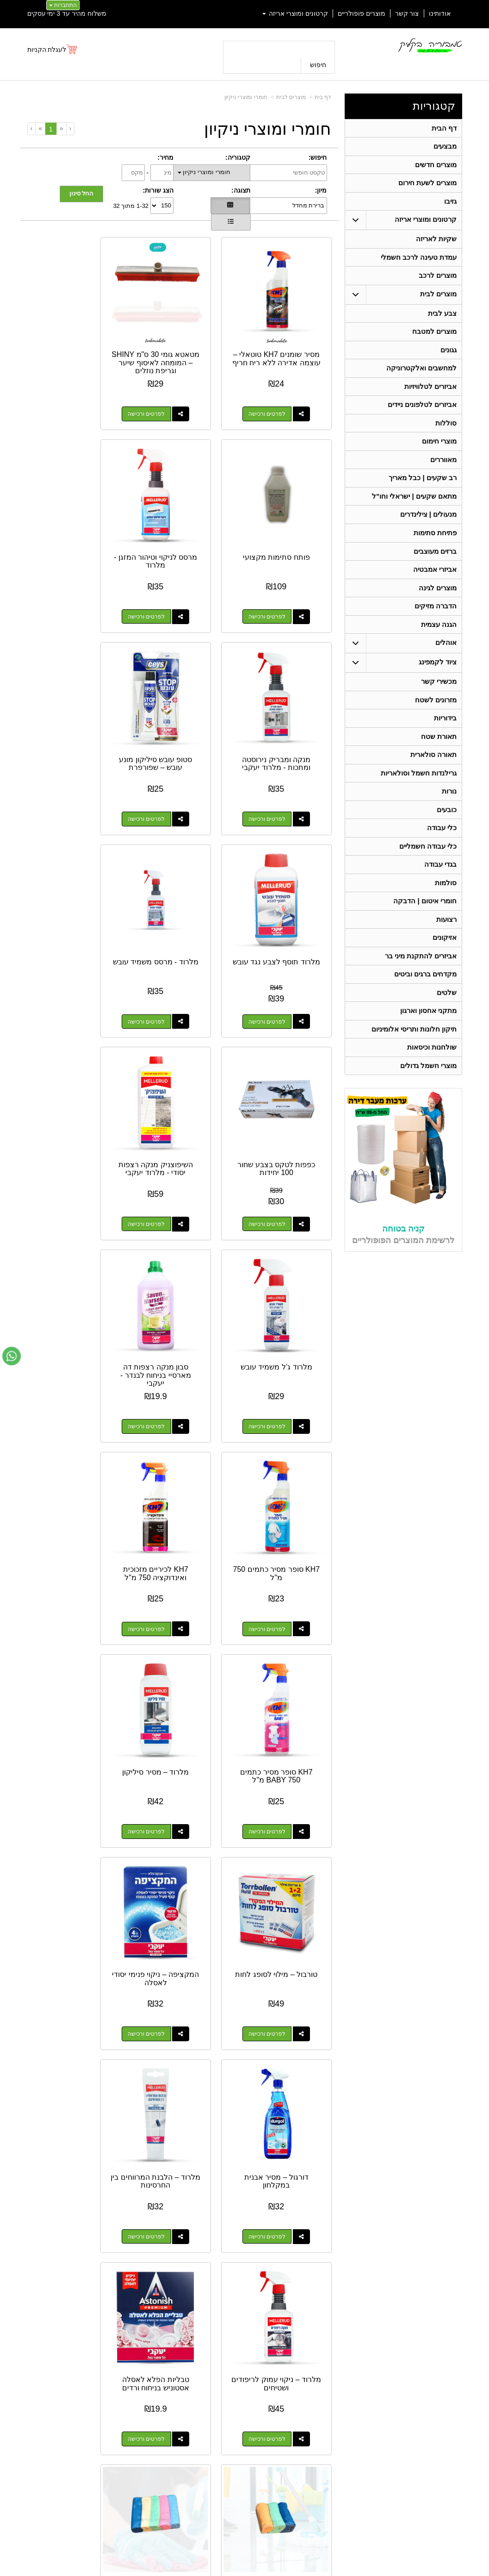  I want to click on אביזרים לטלוויזיות [menuitem], so click(430, 395).